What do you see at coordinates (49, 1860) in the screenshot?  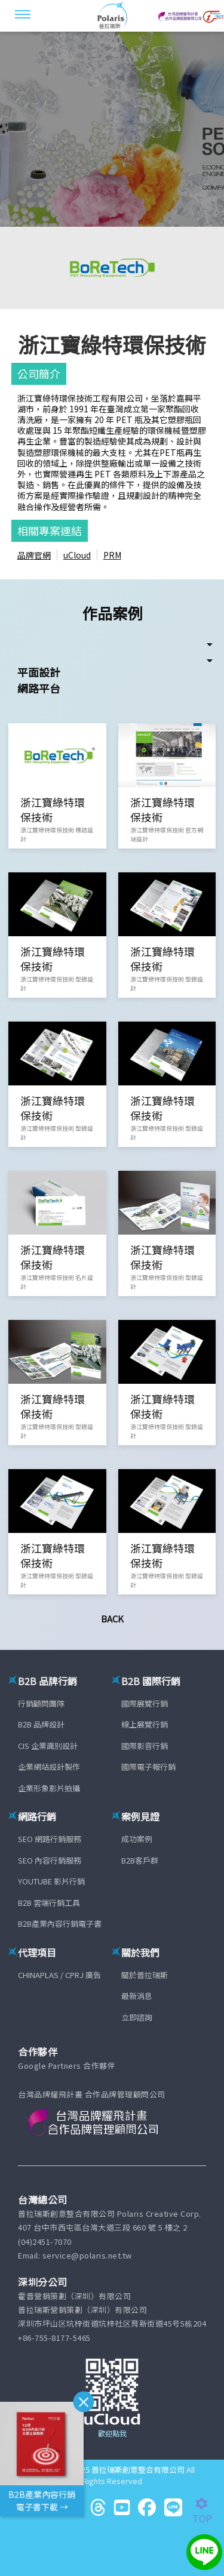 I see `SEO 內容行銷服務` at bounding box center [49, 1860].